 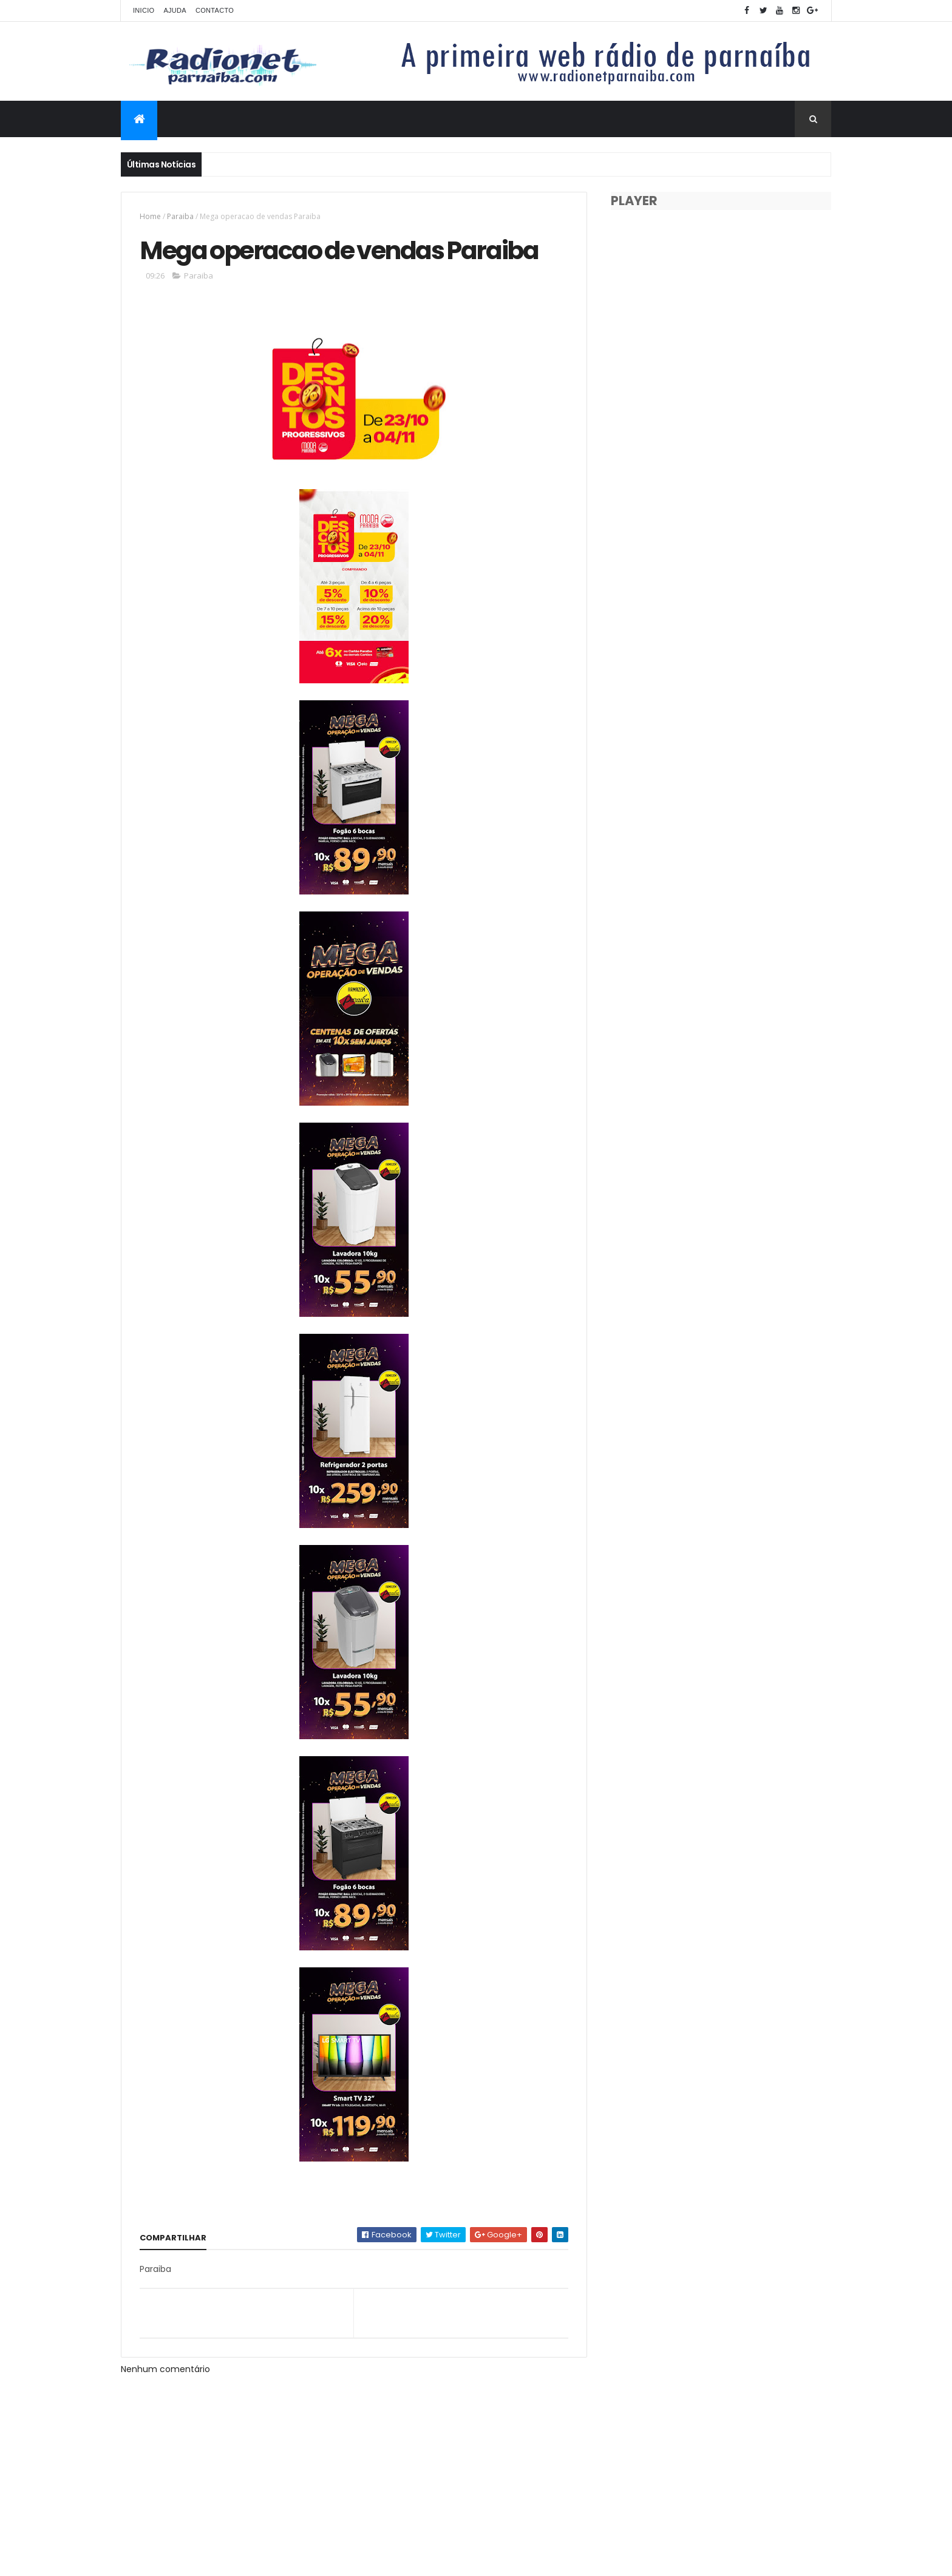 I want to click on Home, so click(x=150, y=216).